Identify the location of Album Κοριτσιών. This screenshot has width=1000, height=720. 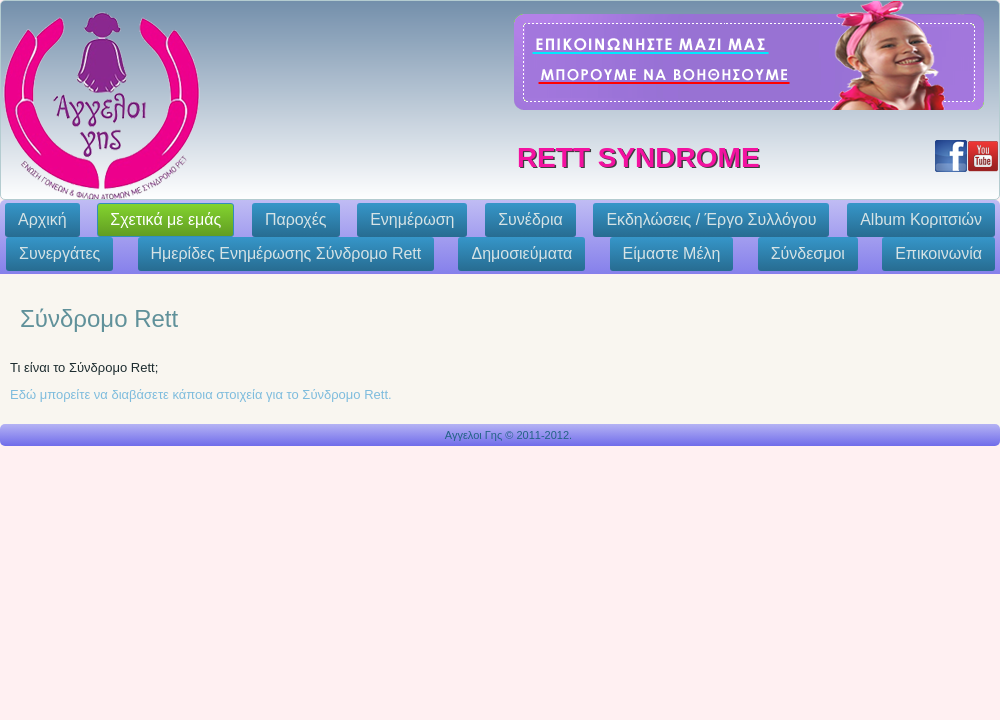
(921, 219).